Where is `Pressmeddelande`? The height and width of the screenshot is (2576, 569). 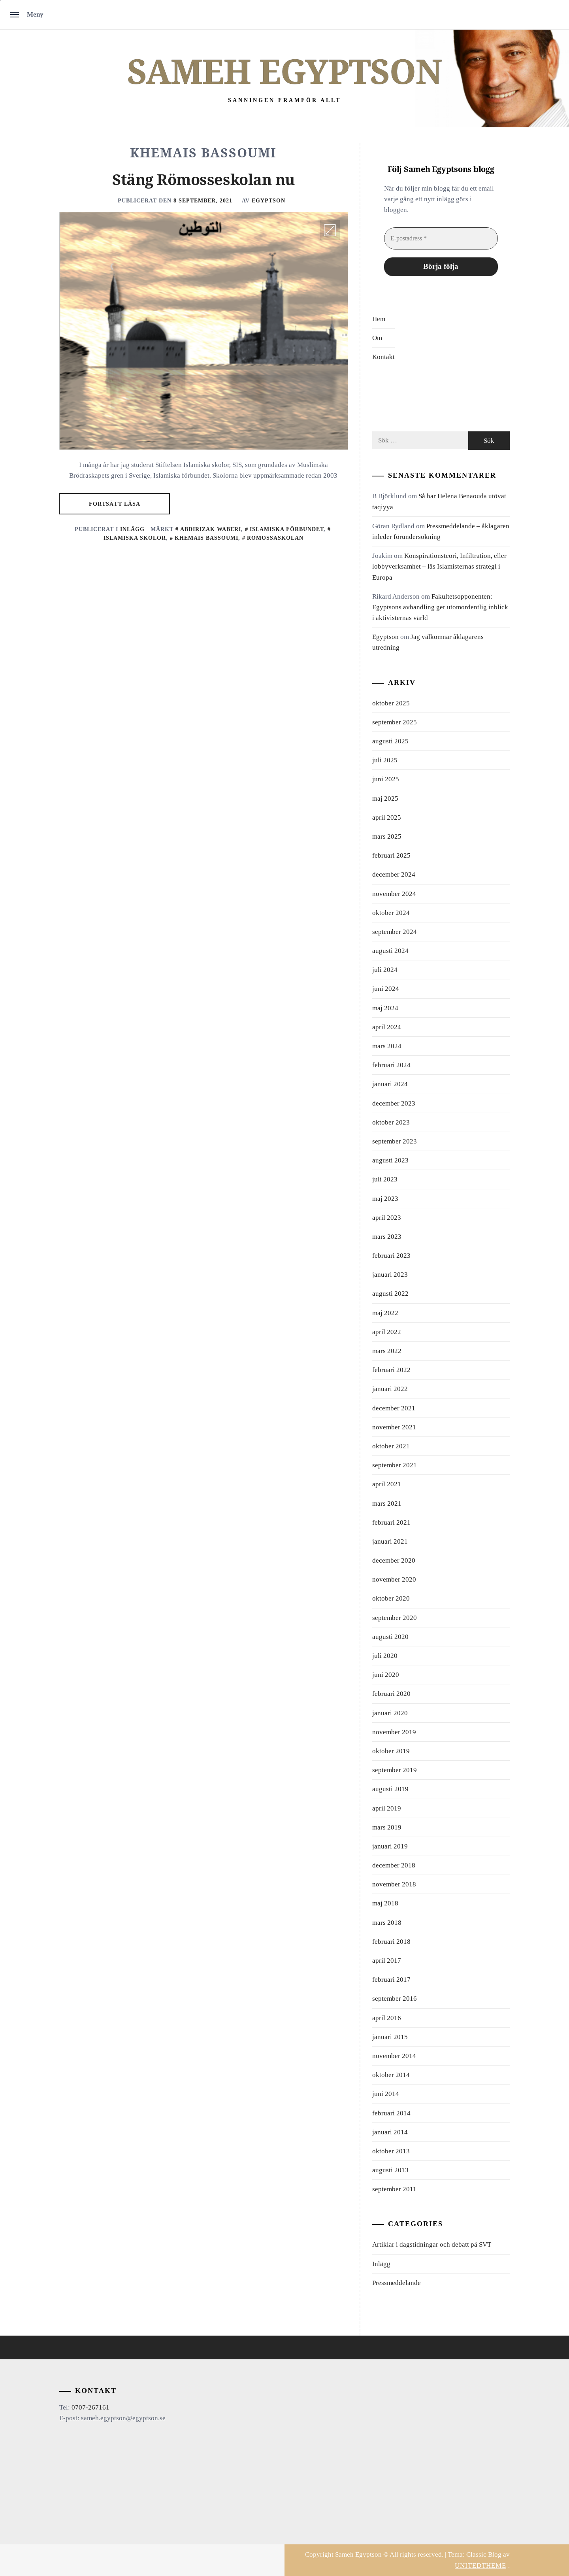 Pressmeddelande is located at coordinates (396, 2283).